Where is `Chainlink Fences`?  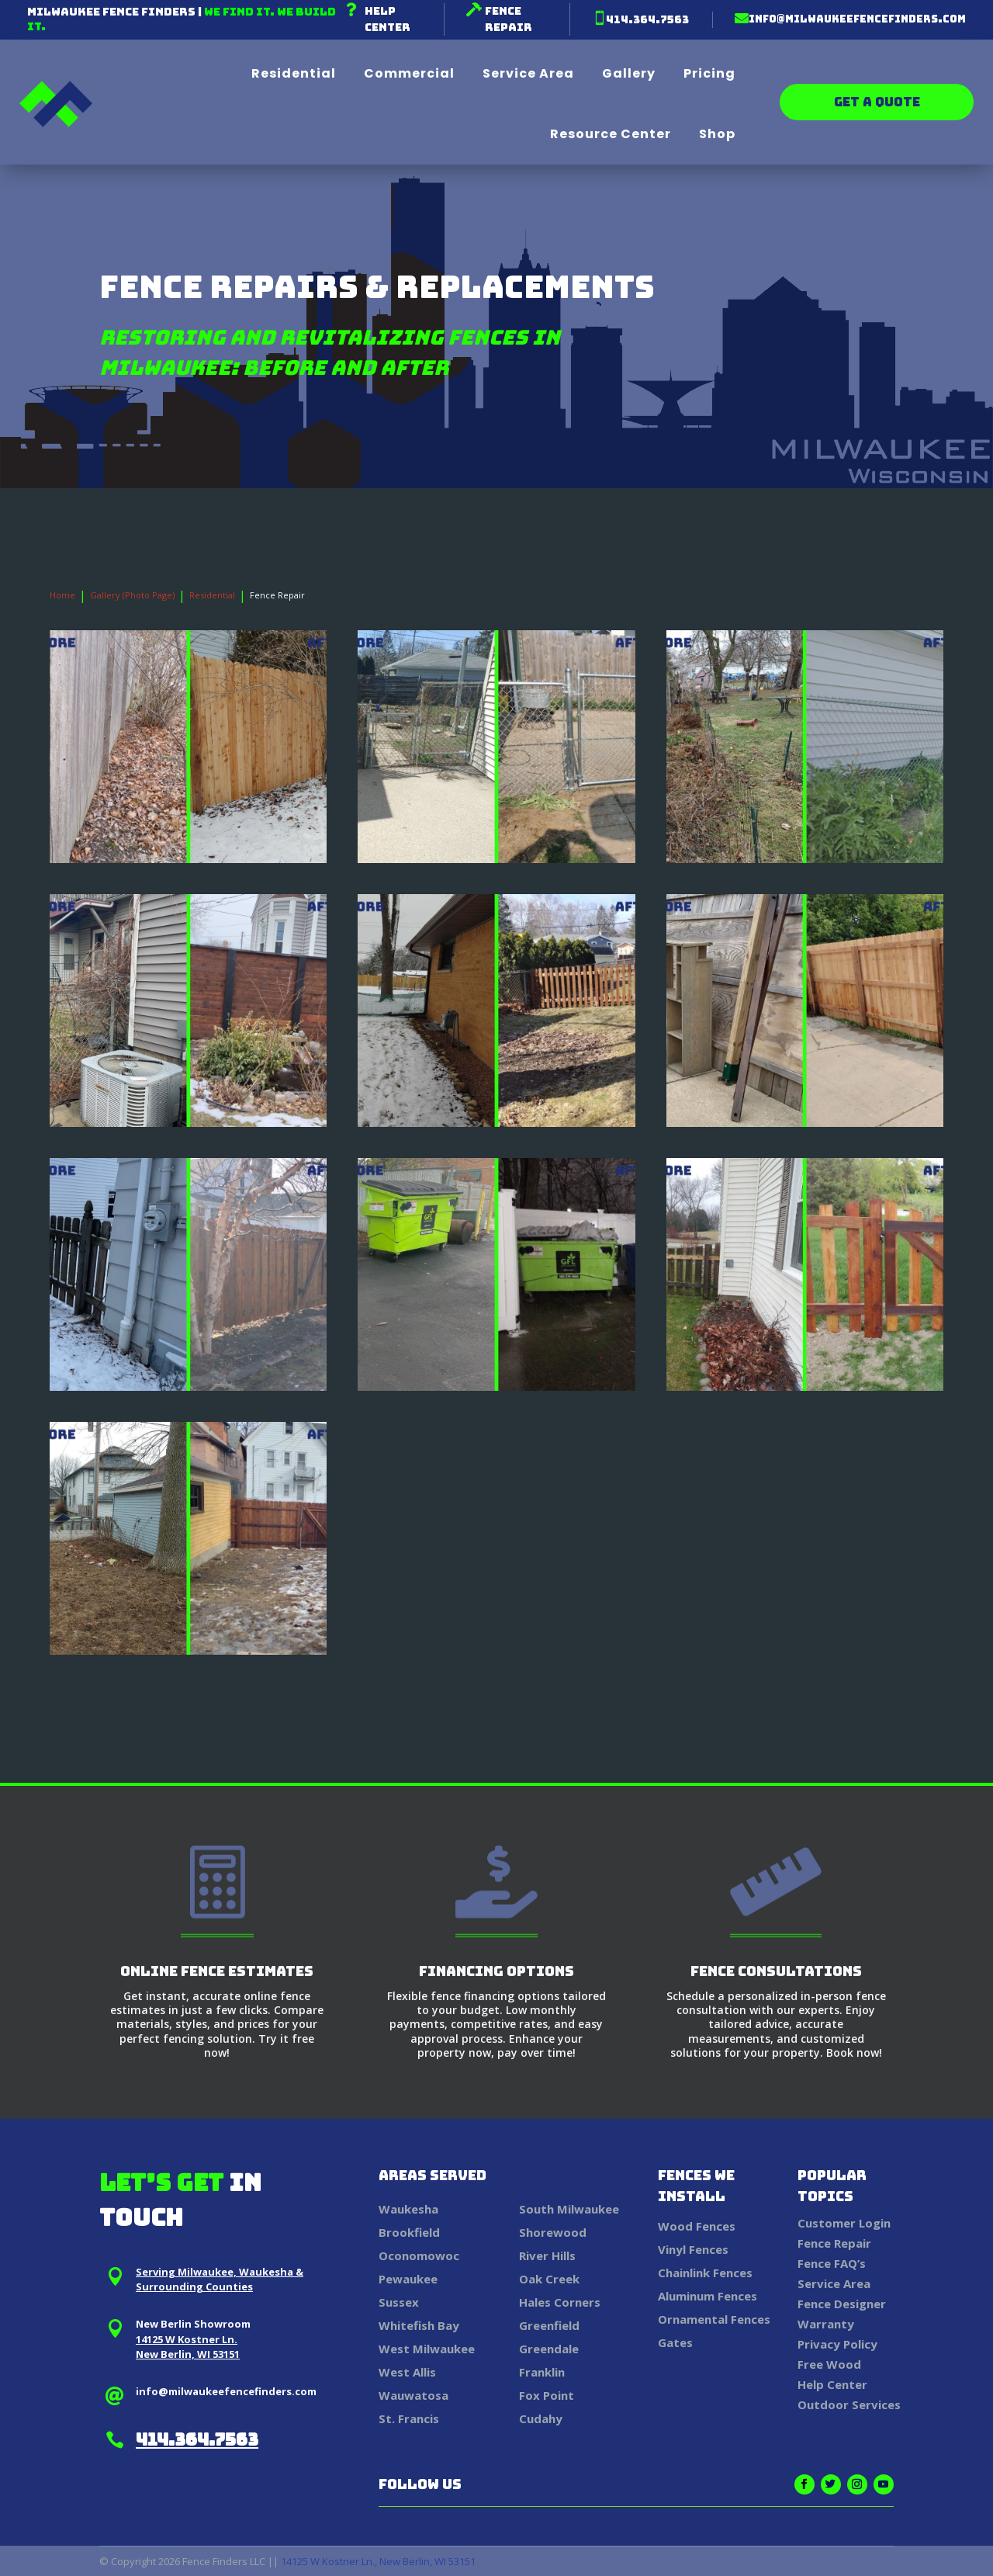 Chainlink Fences is located at coordinates (705, 2272).